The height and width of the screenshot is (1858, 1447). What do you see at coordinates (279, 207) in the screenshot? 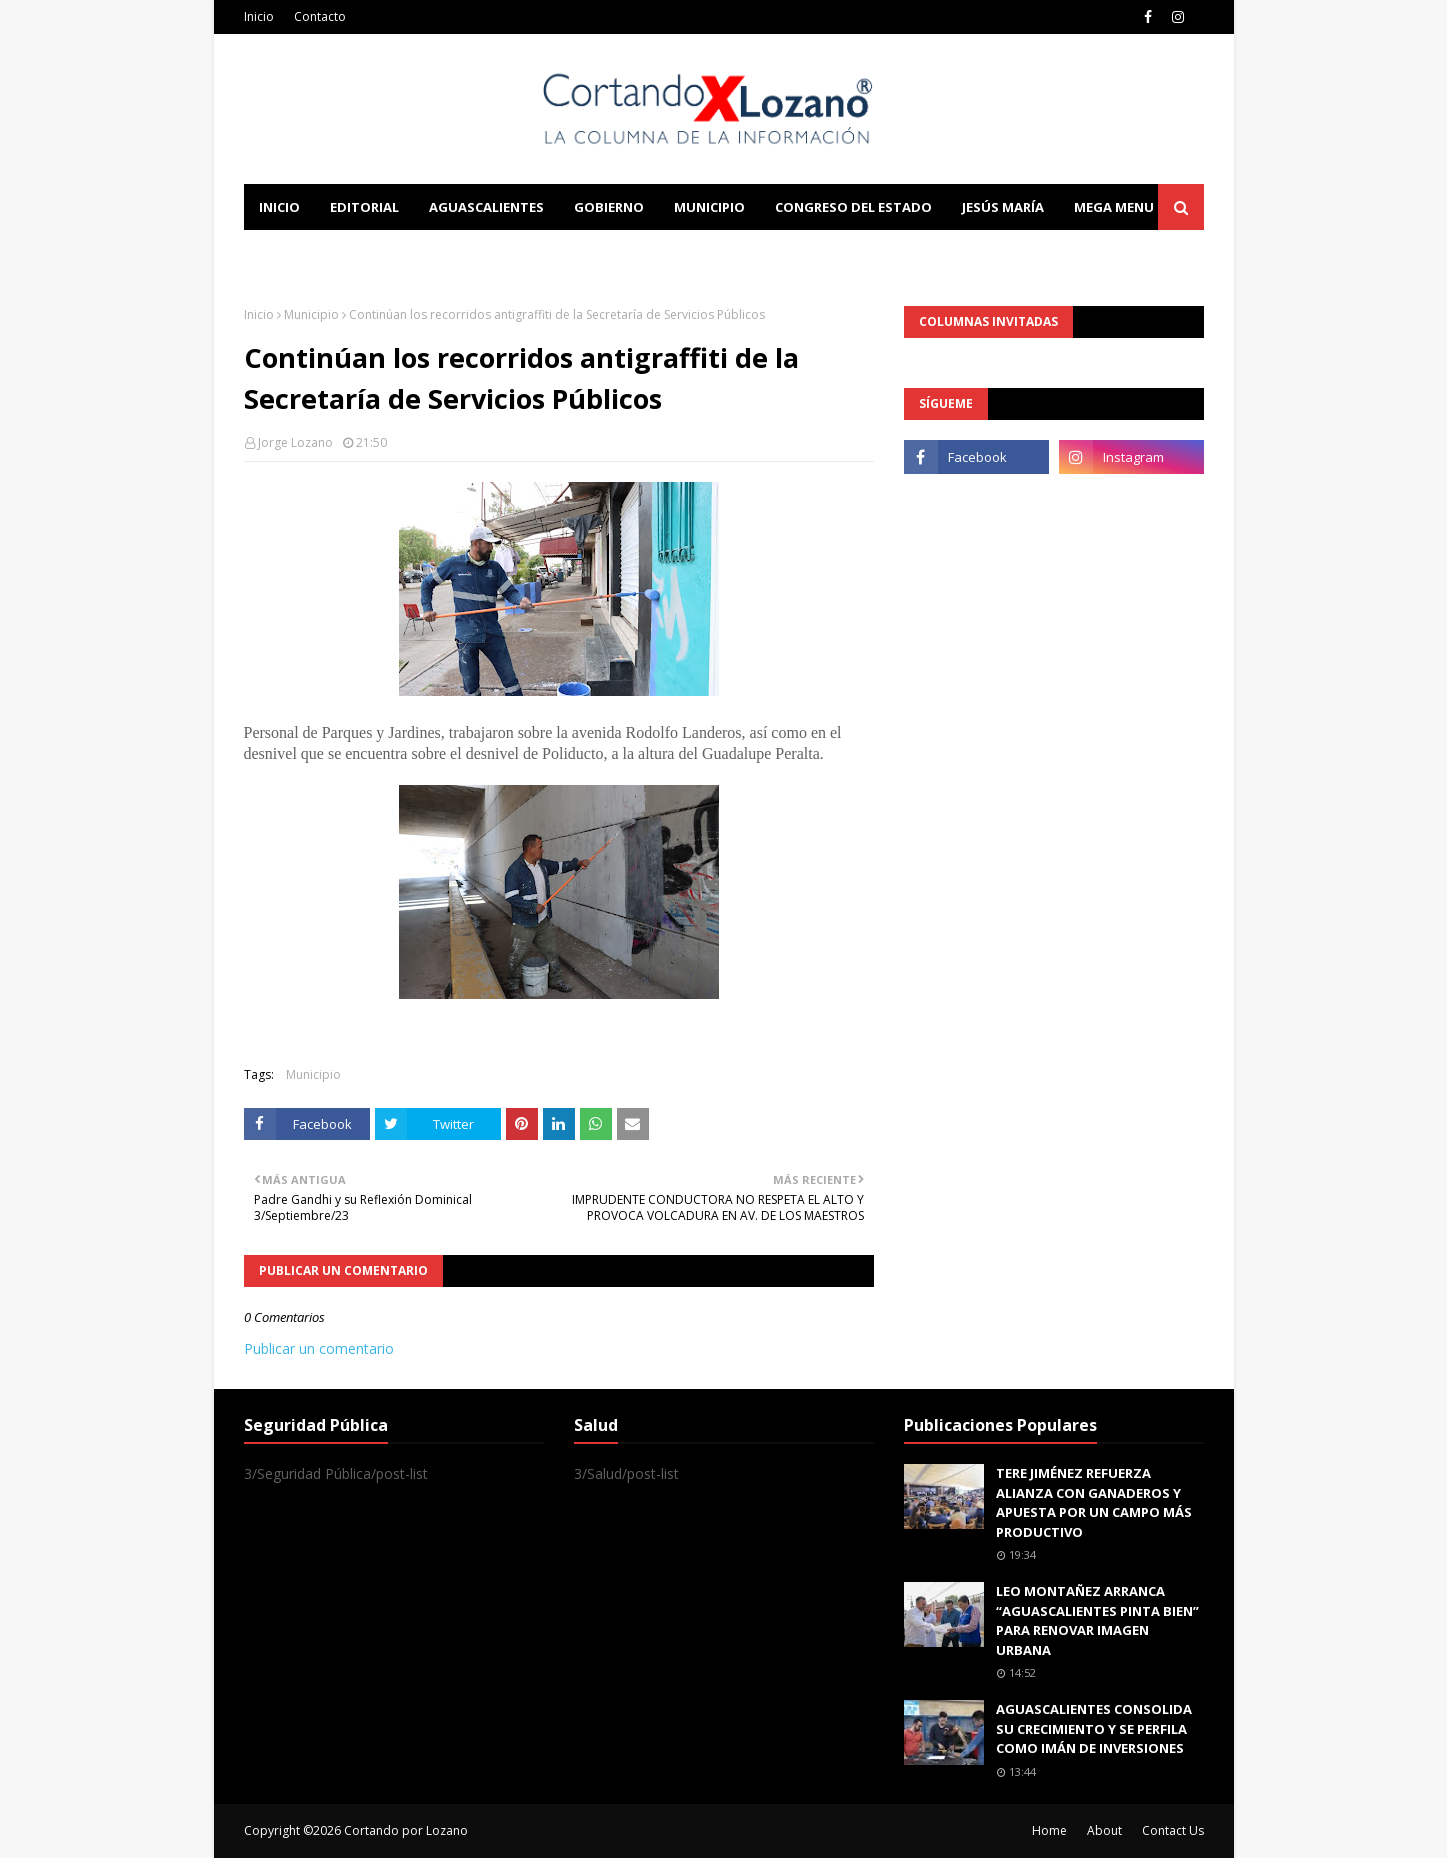
I see `Inicio [menuitem]` at bounding box center [279, 207].